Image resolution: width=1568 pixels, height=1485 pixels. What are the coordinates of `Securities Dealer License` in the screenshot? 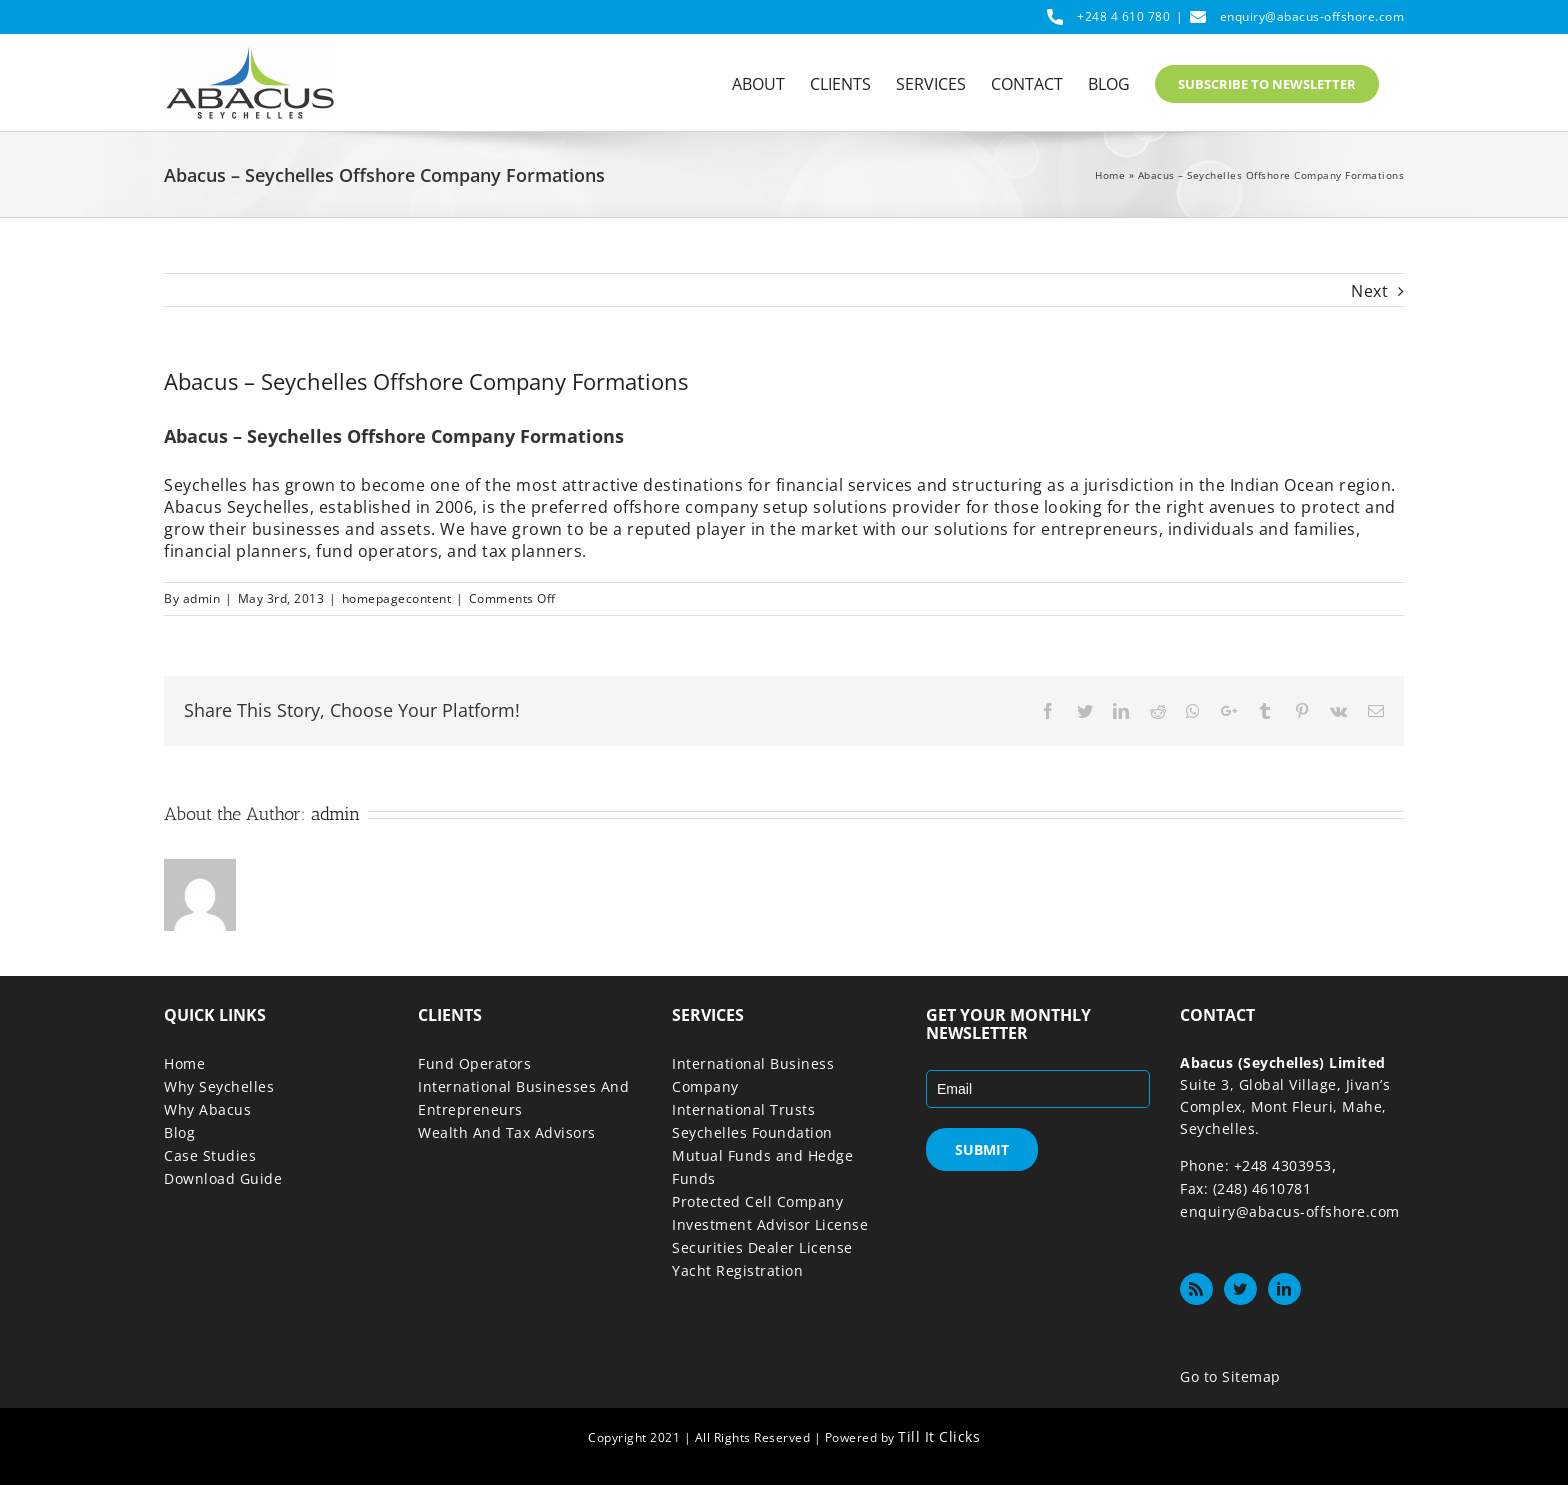 It's located at (762, 1247).